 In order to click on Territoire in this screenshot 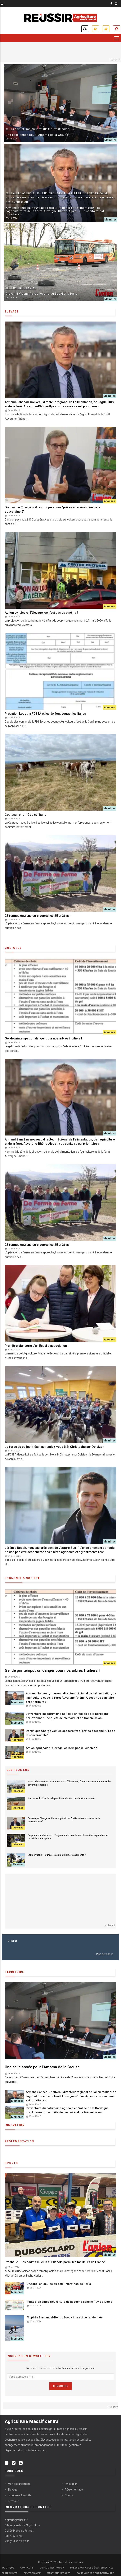, I will do `click(61, 129)`.